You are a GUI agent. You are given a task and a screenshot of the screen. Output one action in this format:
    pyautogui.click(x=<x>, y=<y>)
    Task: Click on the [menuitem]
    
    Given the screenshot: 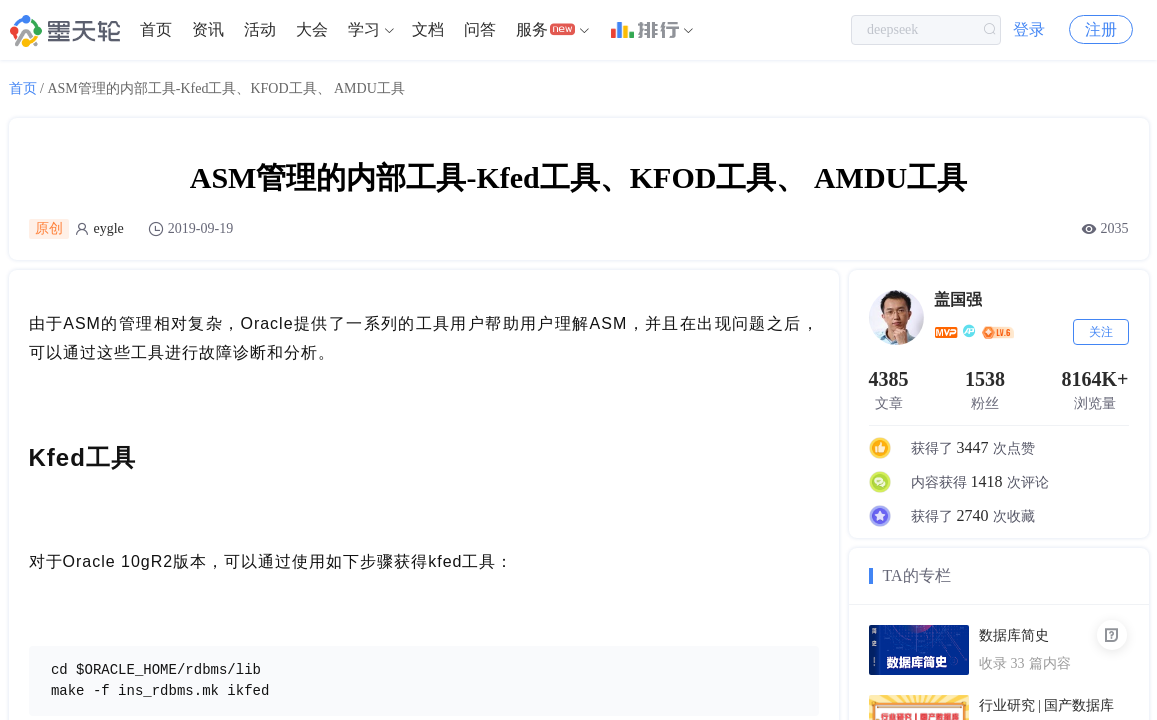 What is the action you would take?
    pyautogui.click(x=156, y=30)
    